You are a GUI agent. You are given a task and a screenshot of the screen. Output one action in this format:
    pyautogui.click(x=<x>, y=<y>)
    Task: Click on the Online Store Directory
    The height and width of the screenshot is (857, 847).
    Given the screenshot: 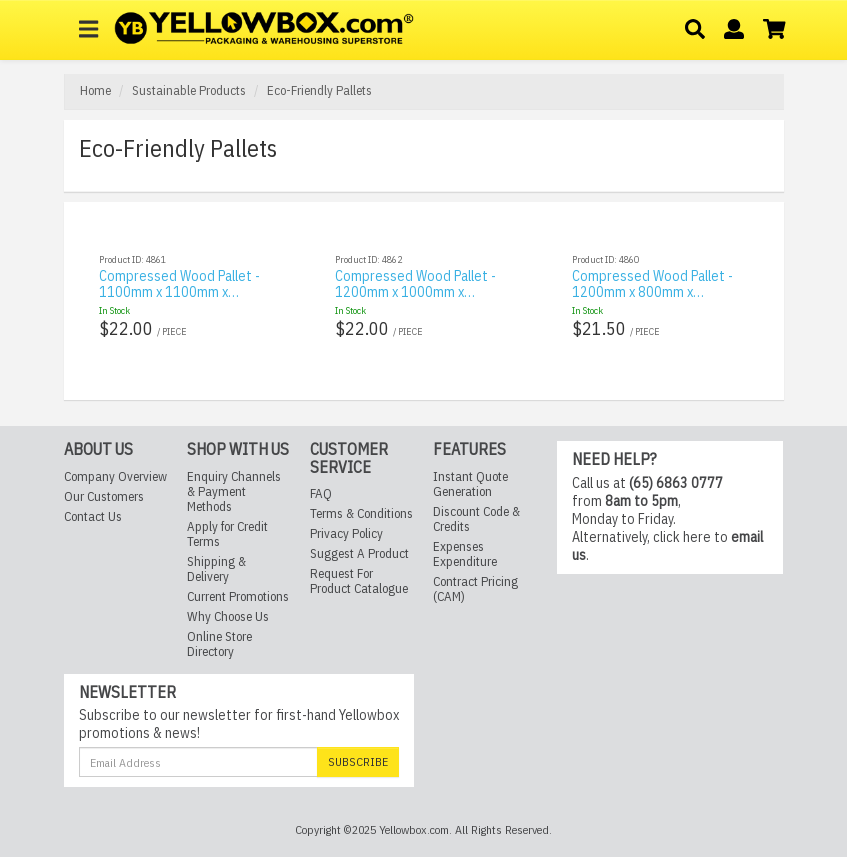 What is the action you would take?
    pyautogui.click(x=219, y=628)
    